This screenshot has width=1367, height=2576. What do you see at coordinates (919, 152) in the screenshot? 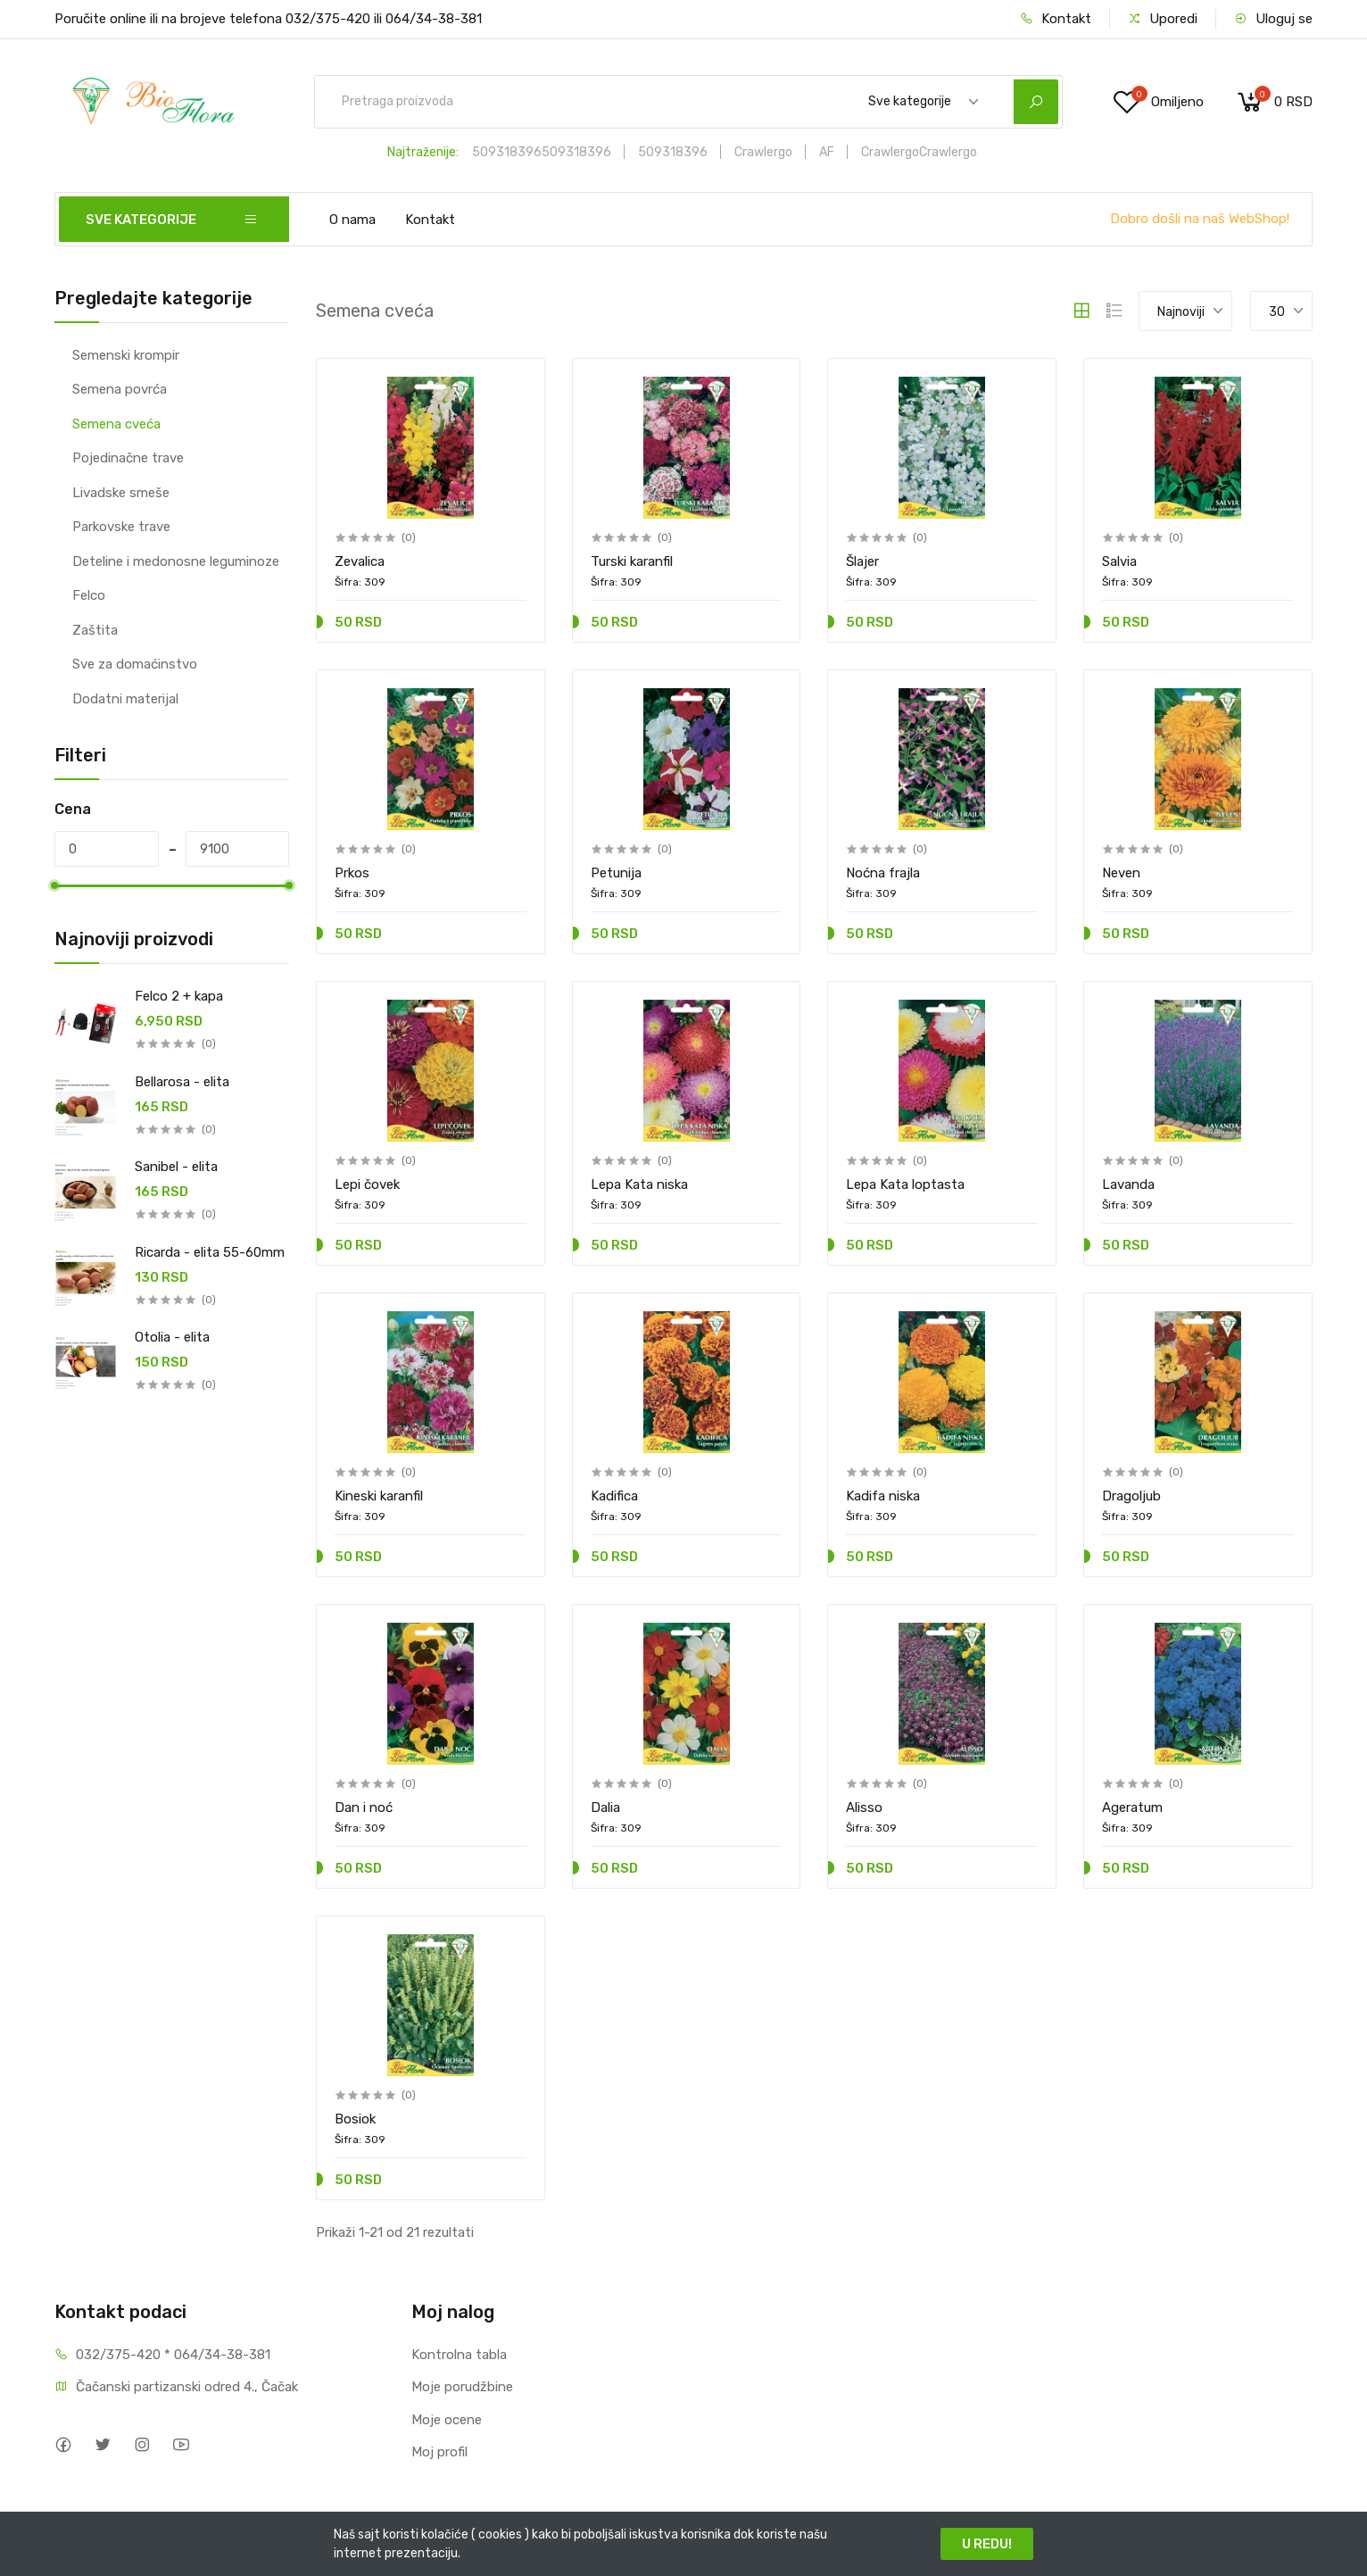
I see `CrawlergoCrawlergo` at bounding box center [919, 152].